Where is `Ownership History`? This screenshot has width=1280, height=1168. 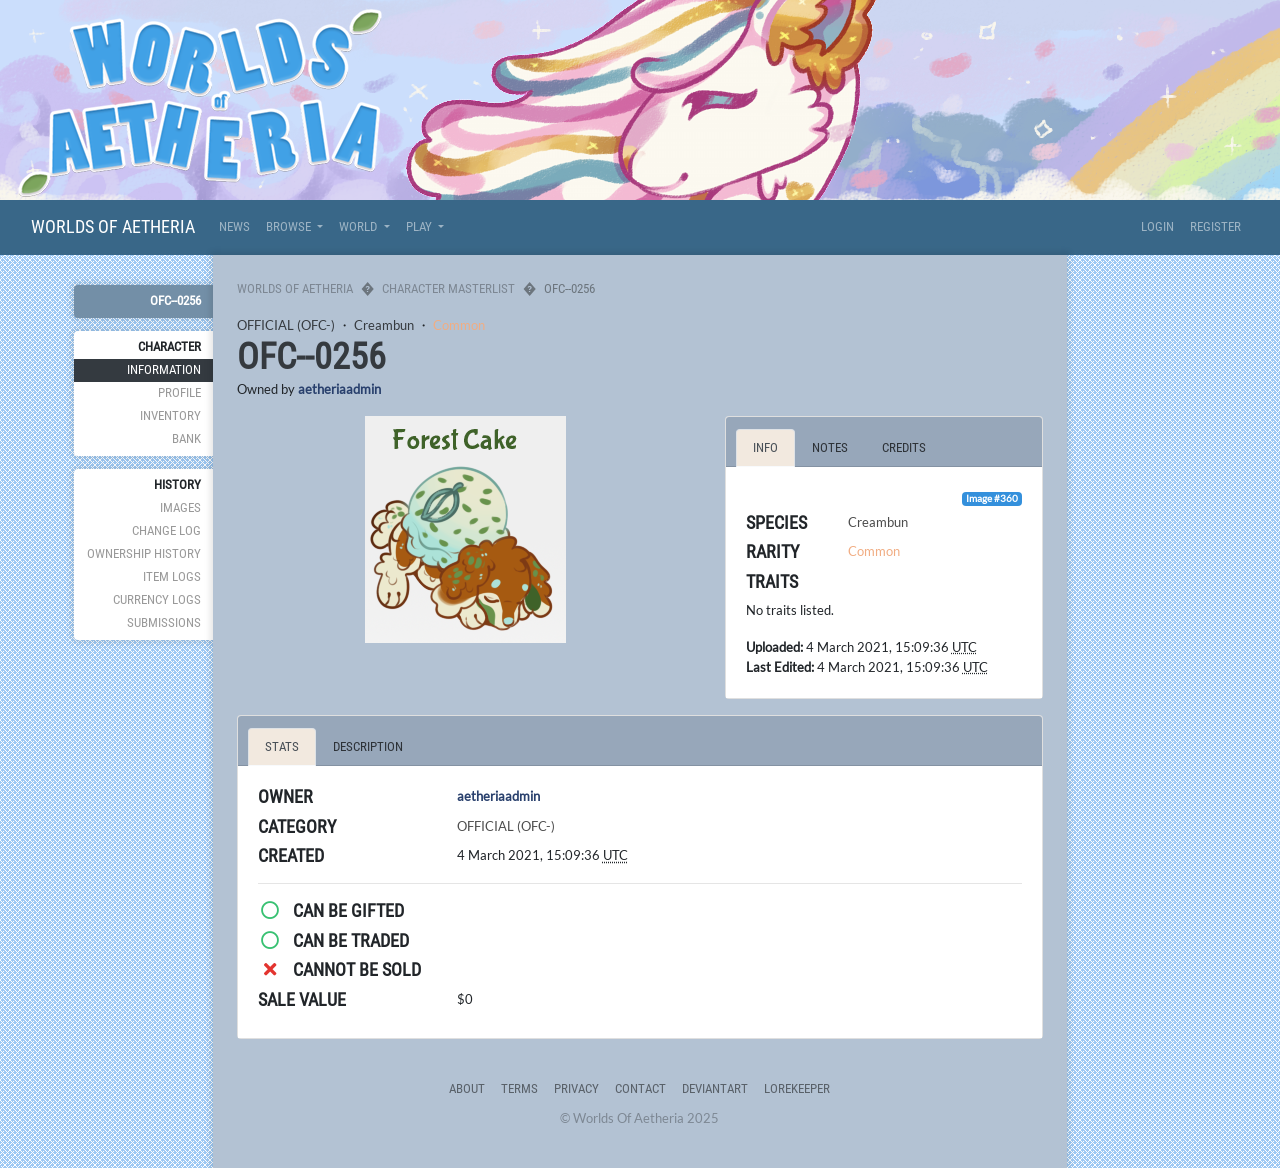
Ownership History is located at coordinates (144, 553).